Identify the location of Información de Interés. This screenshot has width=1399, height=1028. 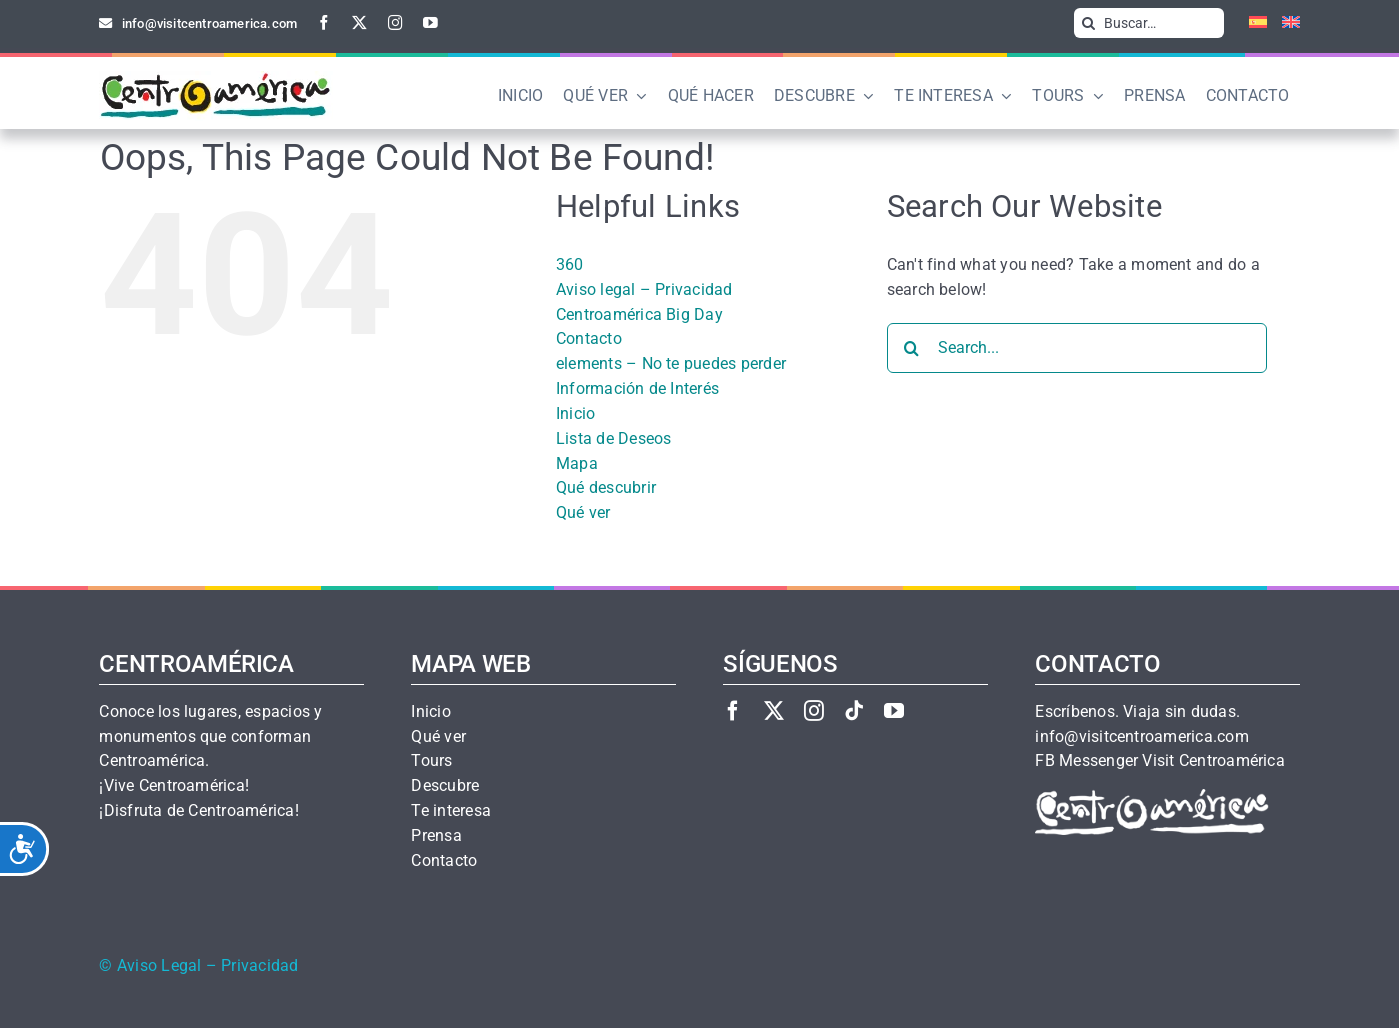
(637, 388).